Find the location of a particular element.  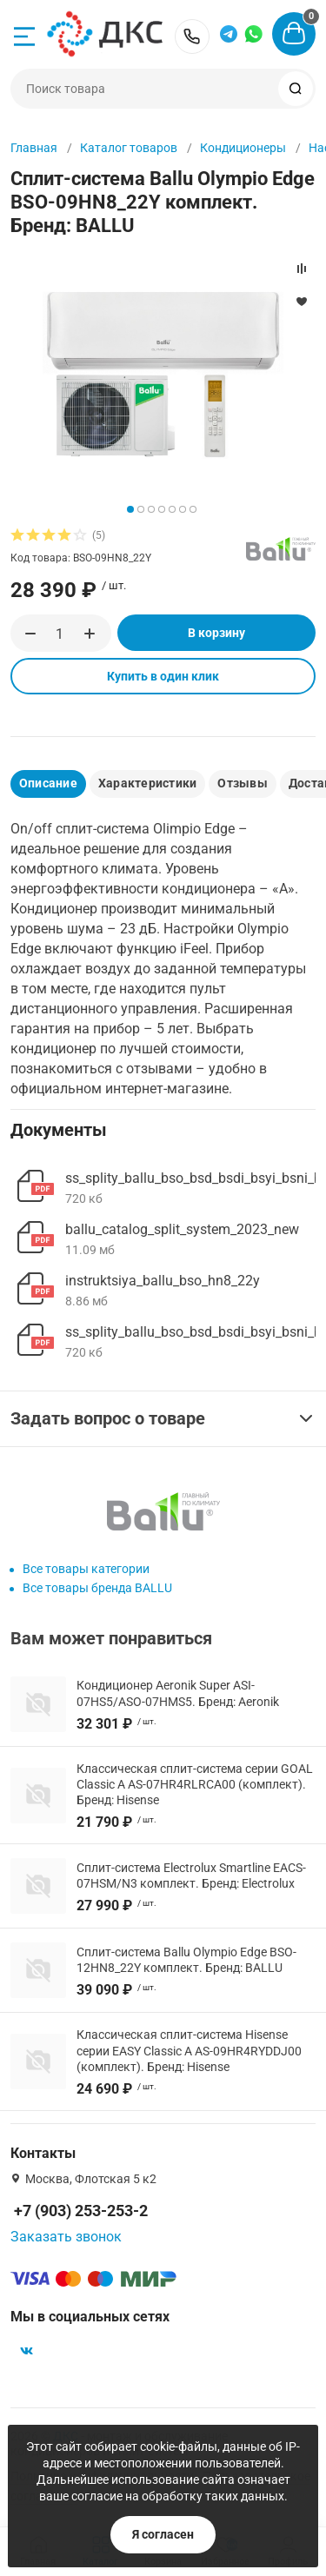

Характеристики is located at coordinates (147, 783).